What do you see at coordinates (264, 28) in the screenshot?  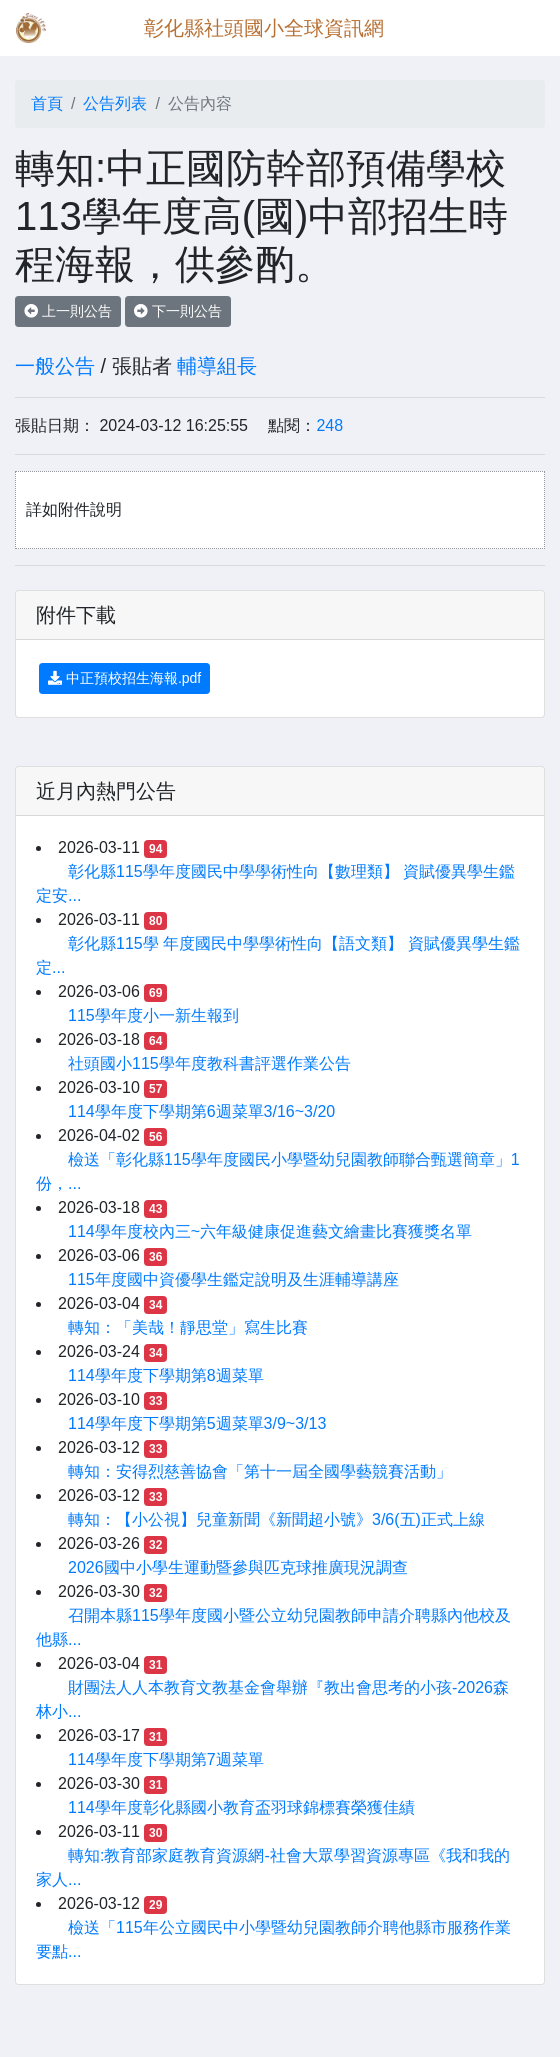 I see `彰化縣社頭國小全球資訊網` at bounding box center [264, 28].